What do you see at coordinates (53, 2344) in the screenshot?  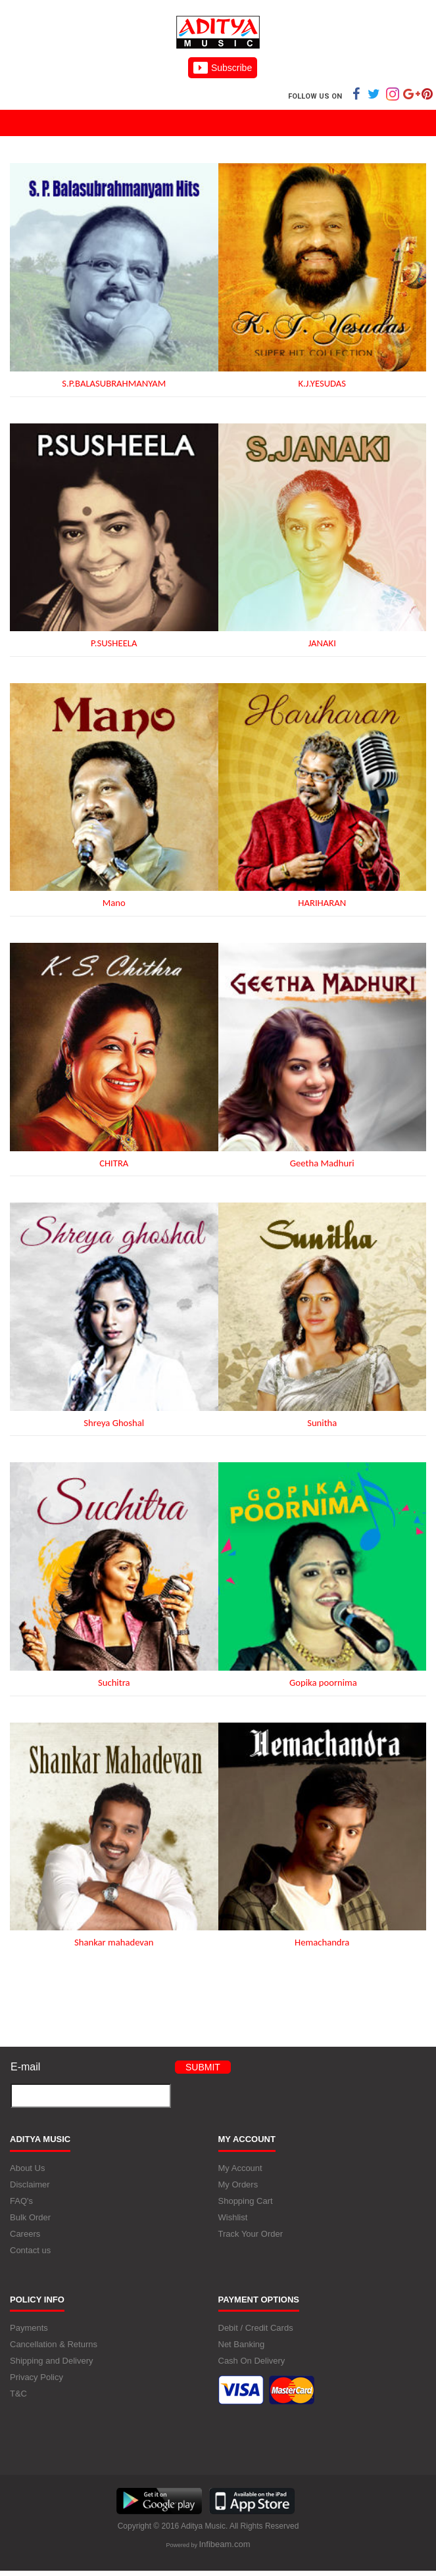 I see `Cancellation & Returns` at bounding box center [53, 2344].